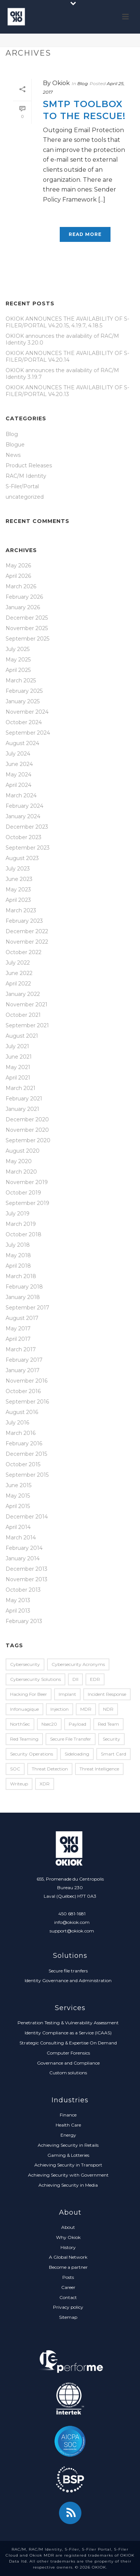 The height and width of the screenshot is (2576, 140). What do you see at coordinates (18, 889) in the screenshot?
I see `May 2023` at bounding box center [18, 889].